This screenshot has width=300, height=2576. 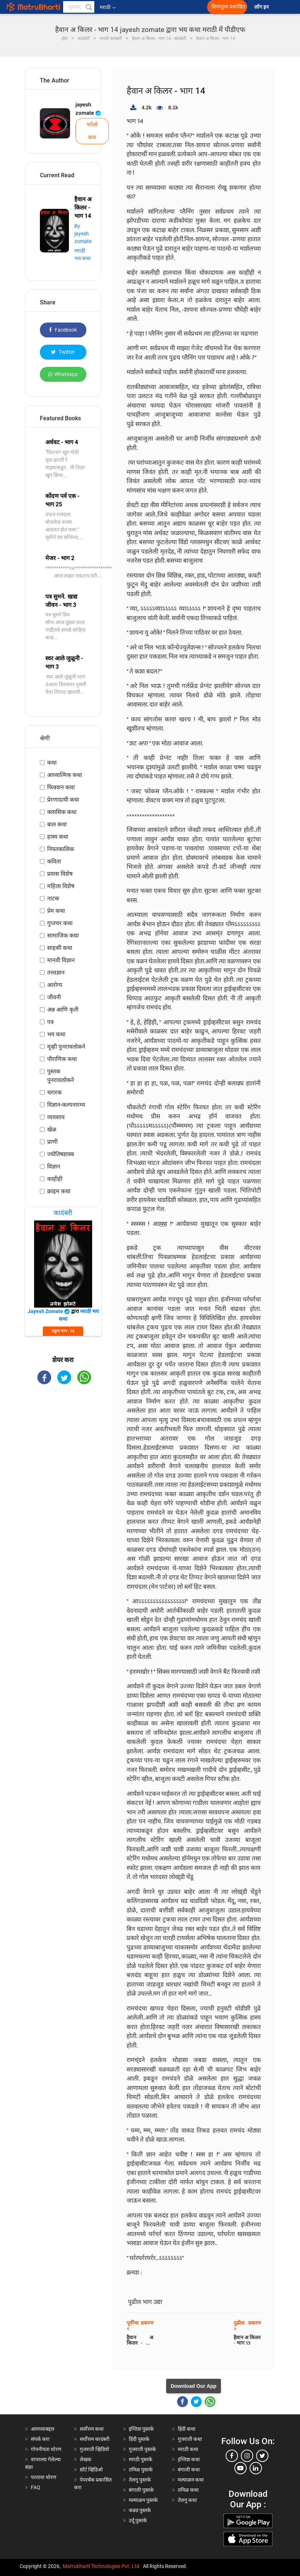 I want to click on [linkedin], so click(x=256, y=2468).